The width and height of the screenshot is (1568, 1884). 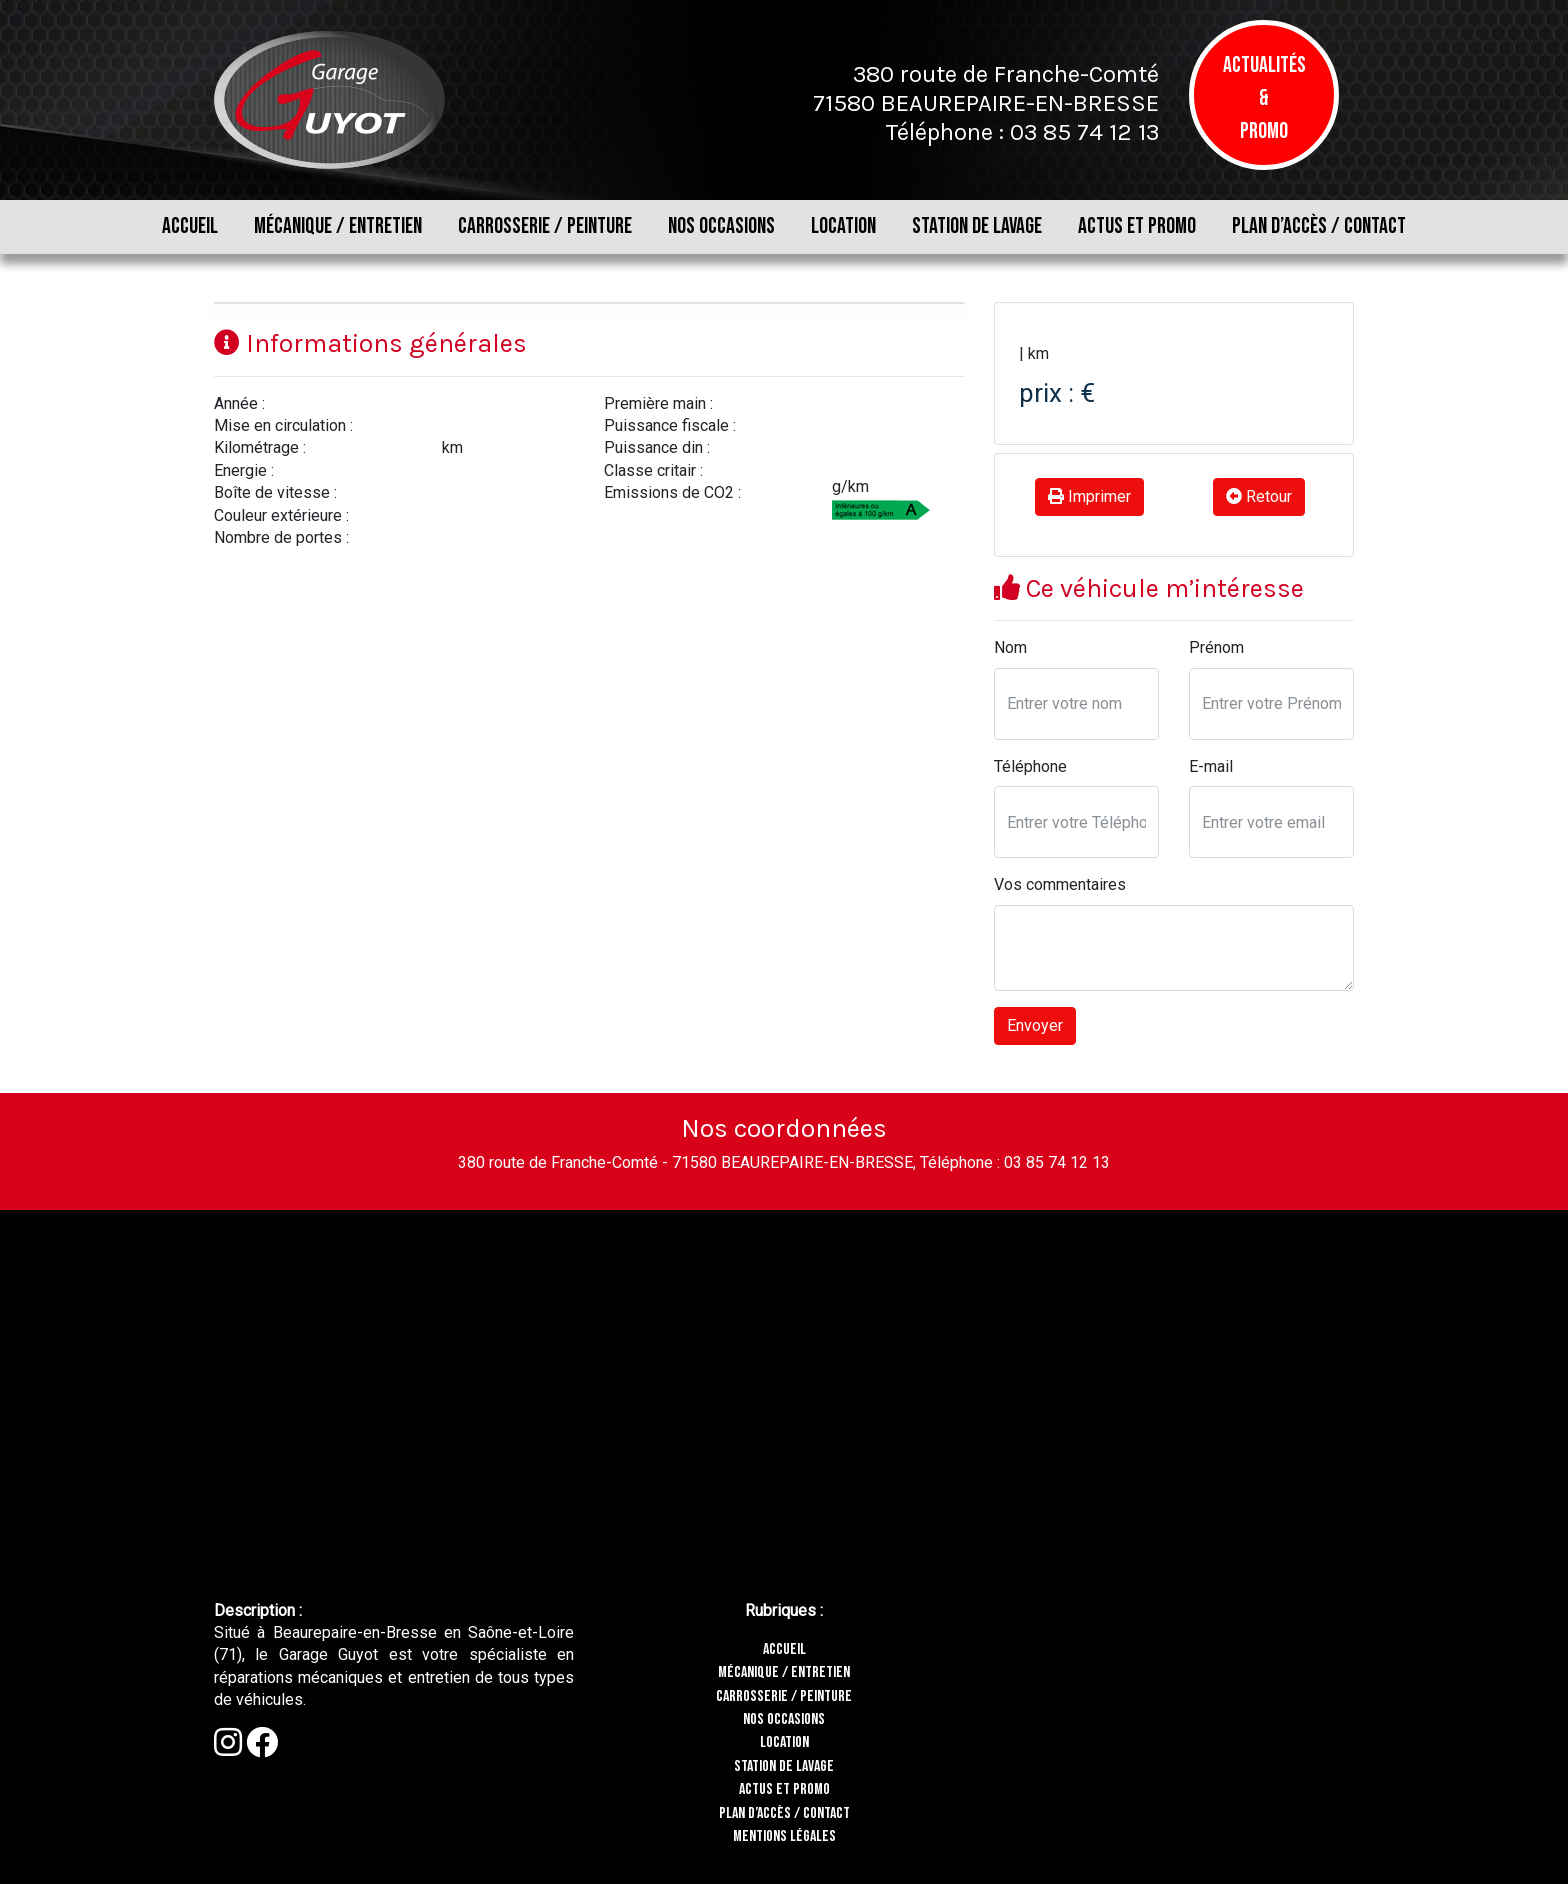 What do you see at coordinates (1216, 647) in the screenshot?
I see `Prénom` at bounding box center [1216, 647].